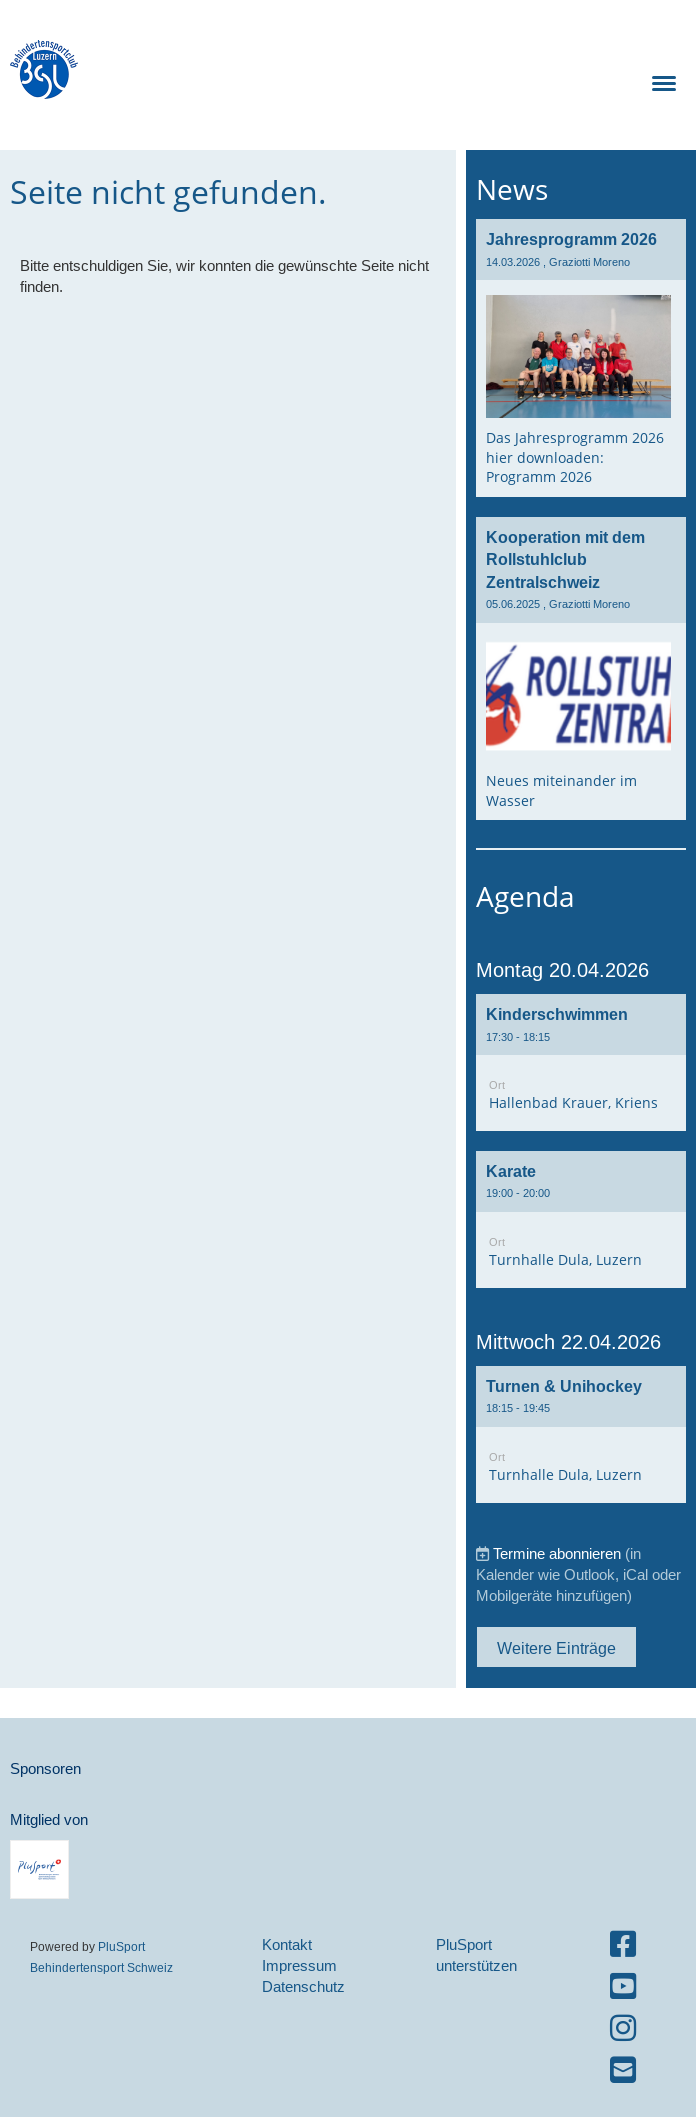 The image size is (696, 2117). Describe the element at coordinates (557, 1553) in the screenshot. I see `Termine abonnieren` at that location.